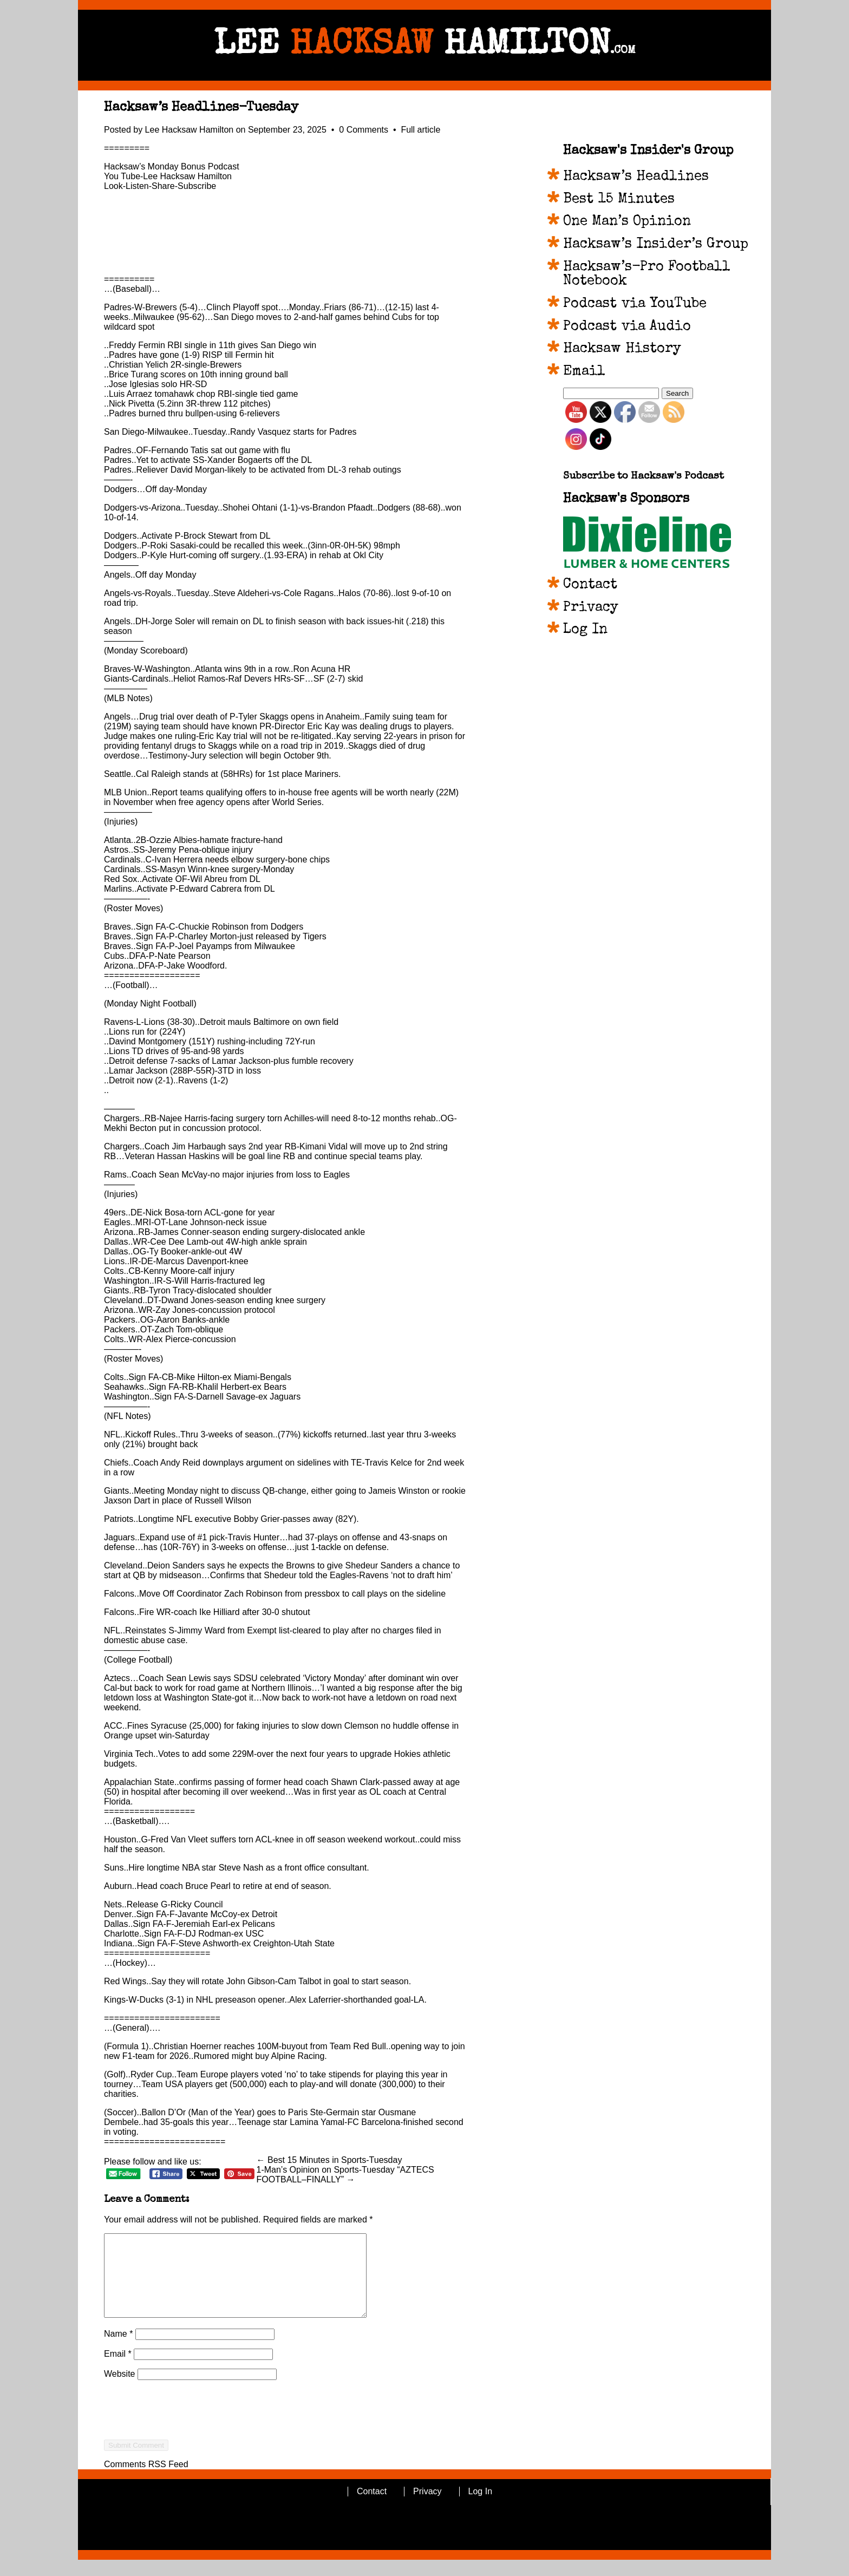 This screenshot has width=849, height=2576. Describe the element at coordinates (118, 2370) in the screenshot. I see `Email` at that location.